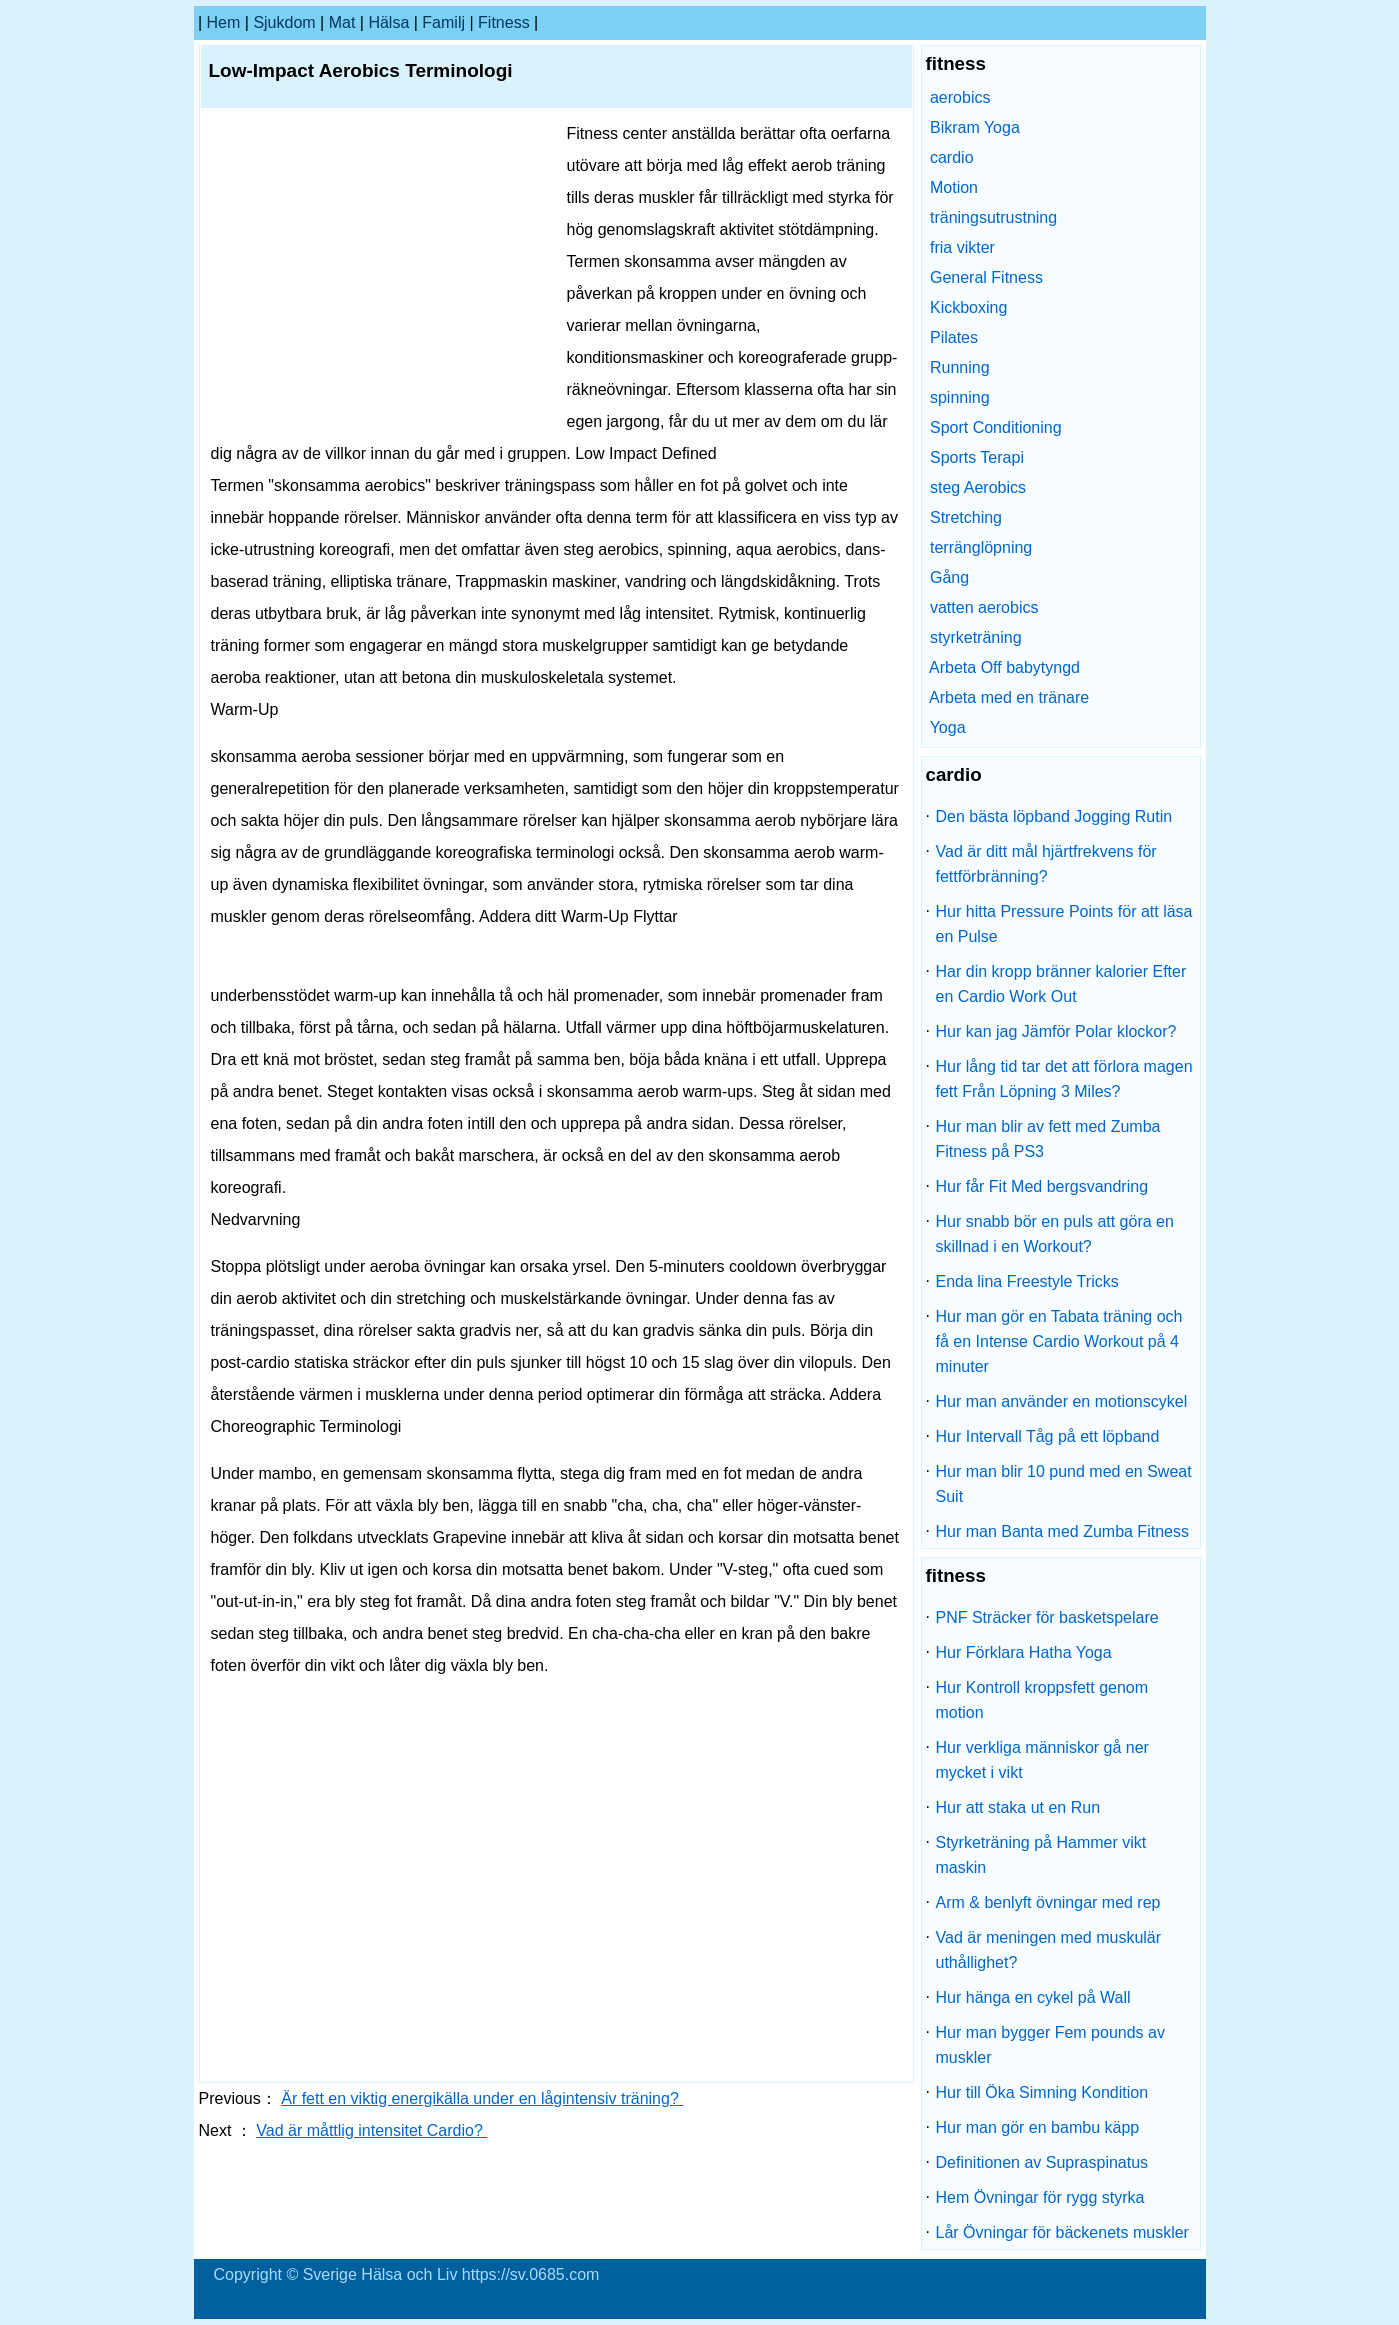 This screenshot has width=1399, height=2325. What do you see at coordinates (986, 277) in the screenshot?
I see `General Fitness` at bounding box center [986, 277].